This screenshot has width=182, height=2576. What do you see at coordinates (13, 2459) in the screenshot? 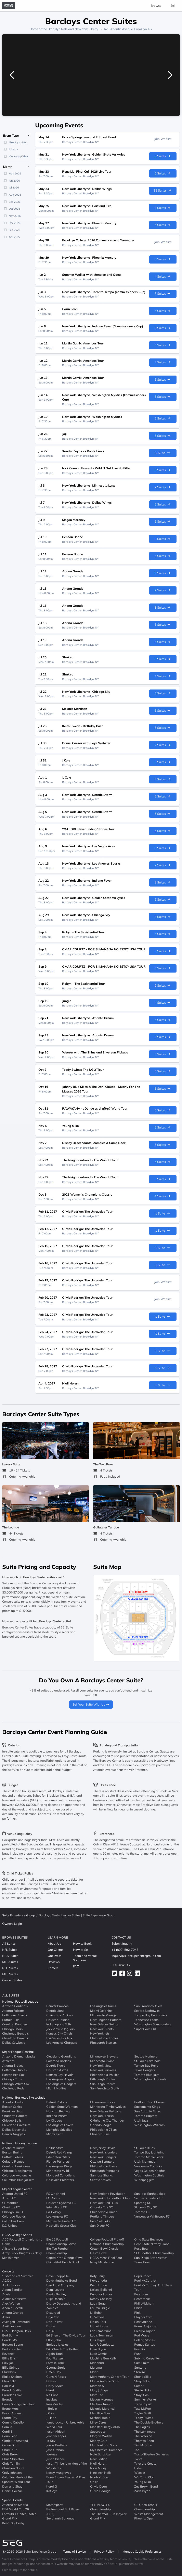
I see `Chris Stapleton` at bounding box center [13, 2459].